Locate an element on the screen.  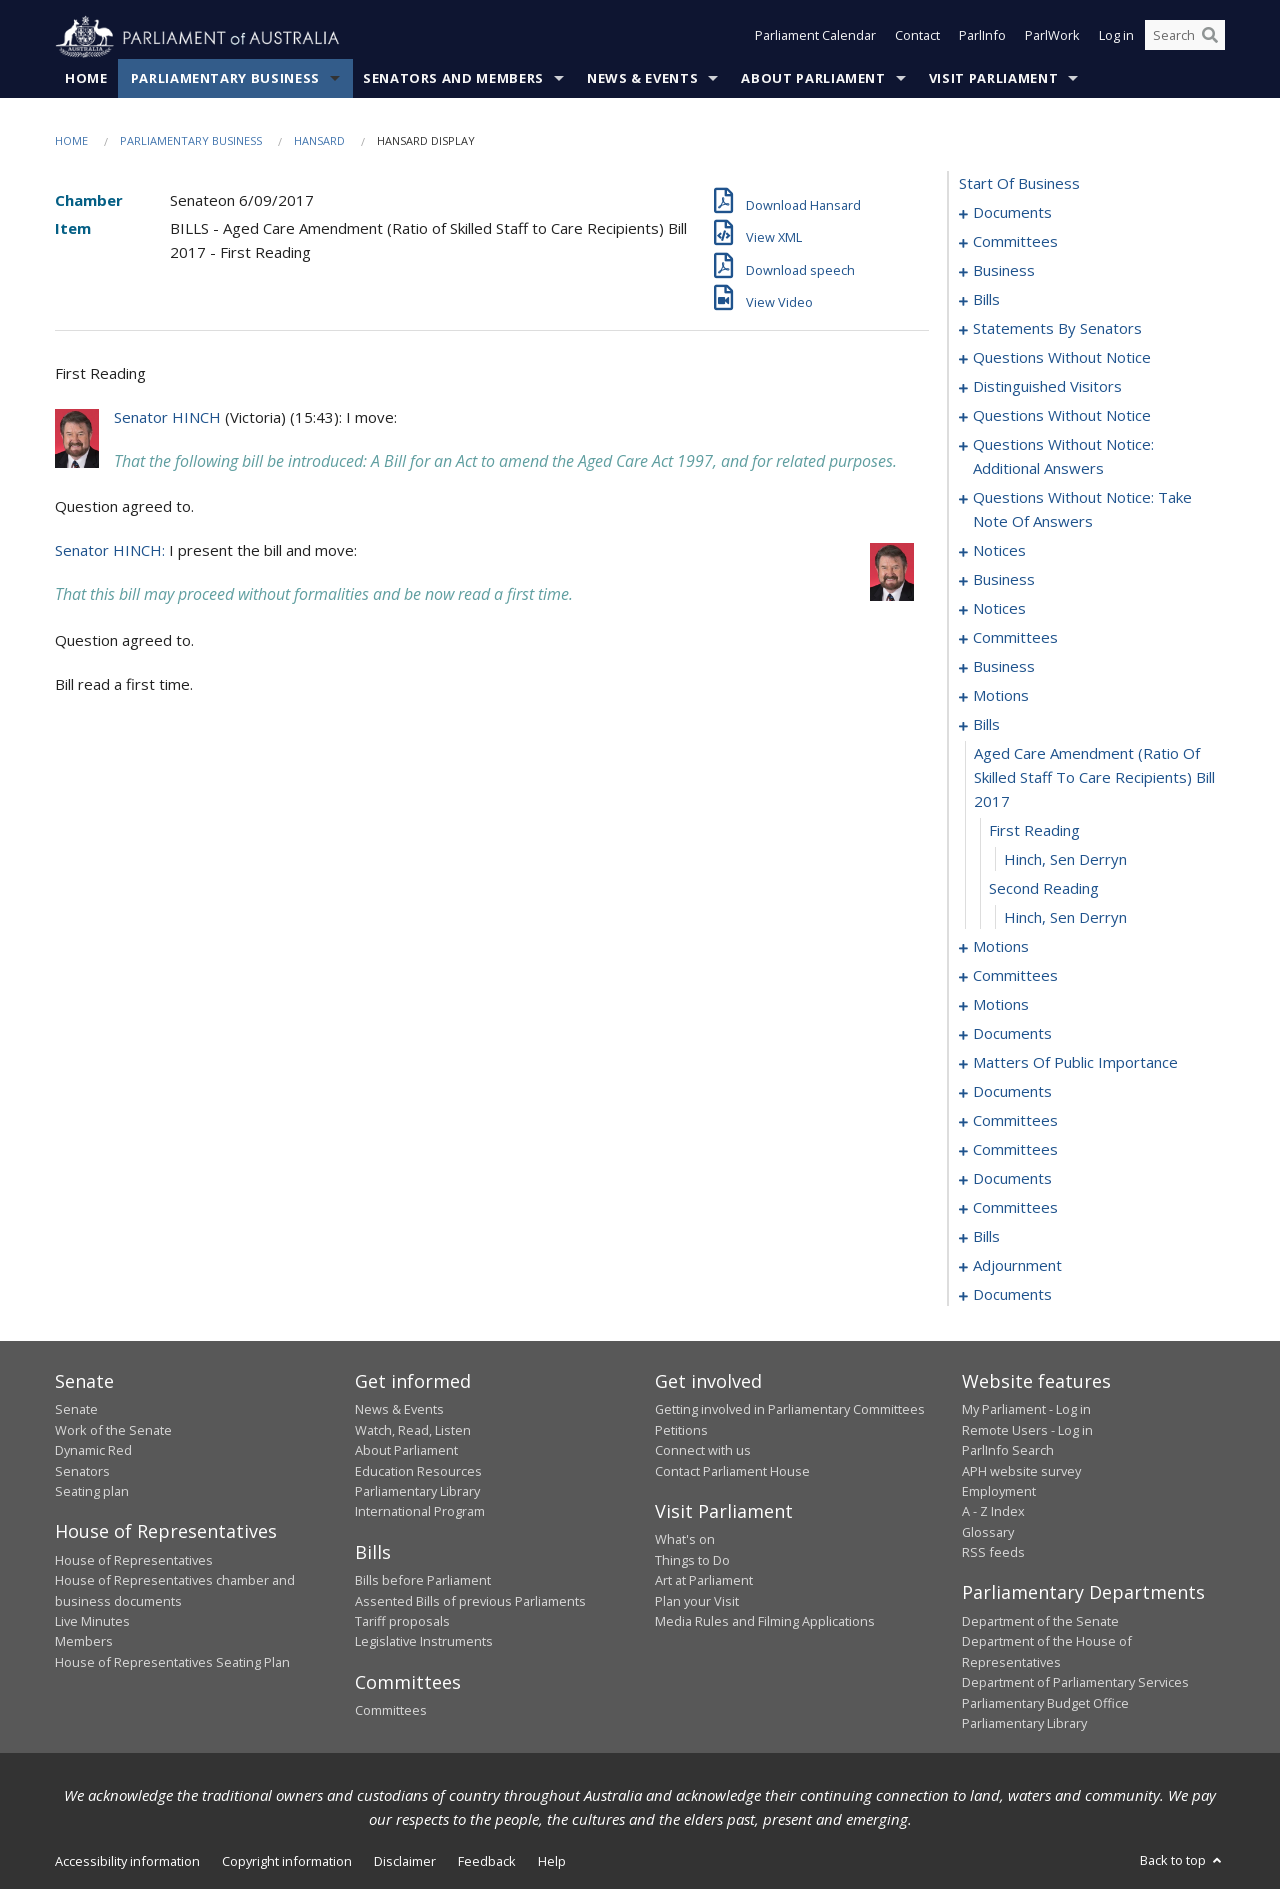
Seating plan is located at coordinates (92, 1492).